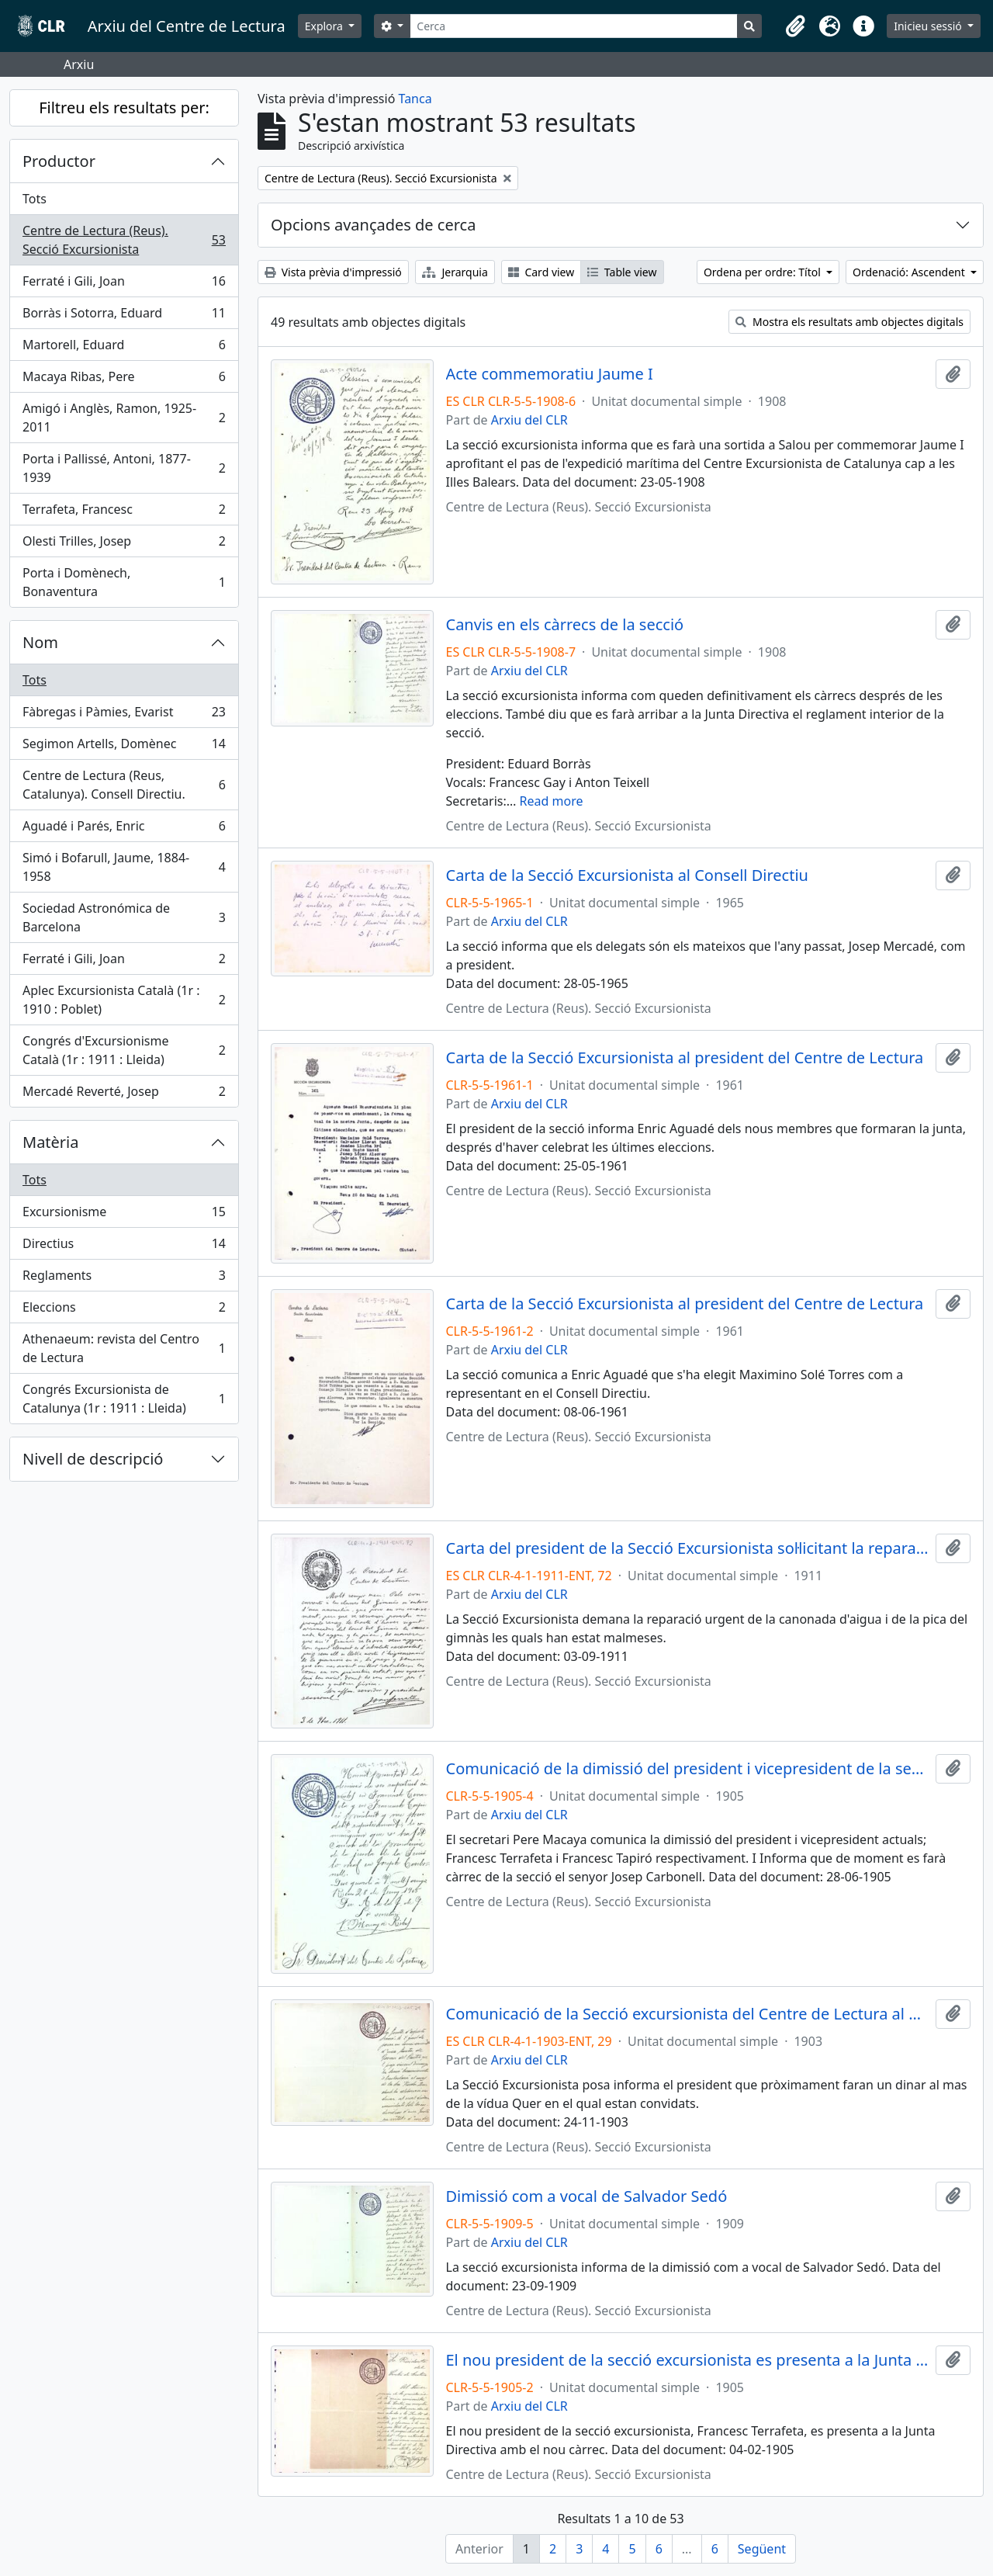  Describe the element at coordinates (124, 316) in the screenshot. I see `Borràs i Sotorra, Eduard` at that location.